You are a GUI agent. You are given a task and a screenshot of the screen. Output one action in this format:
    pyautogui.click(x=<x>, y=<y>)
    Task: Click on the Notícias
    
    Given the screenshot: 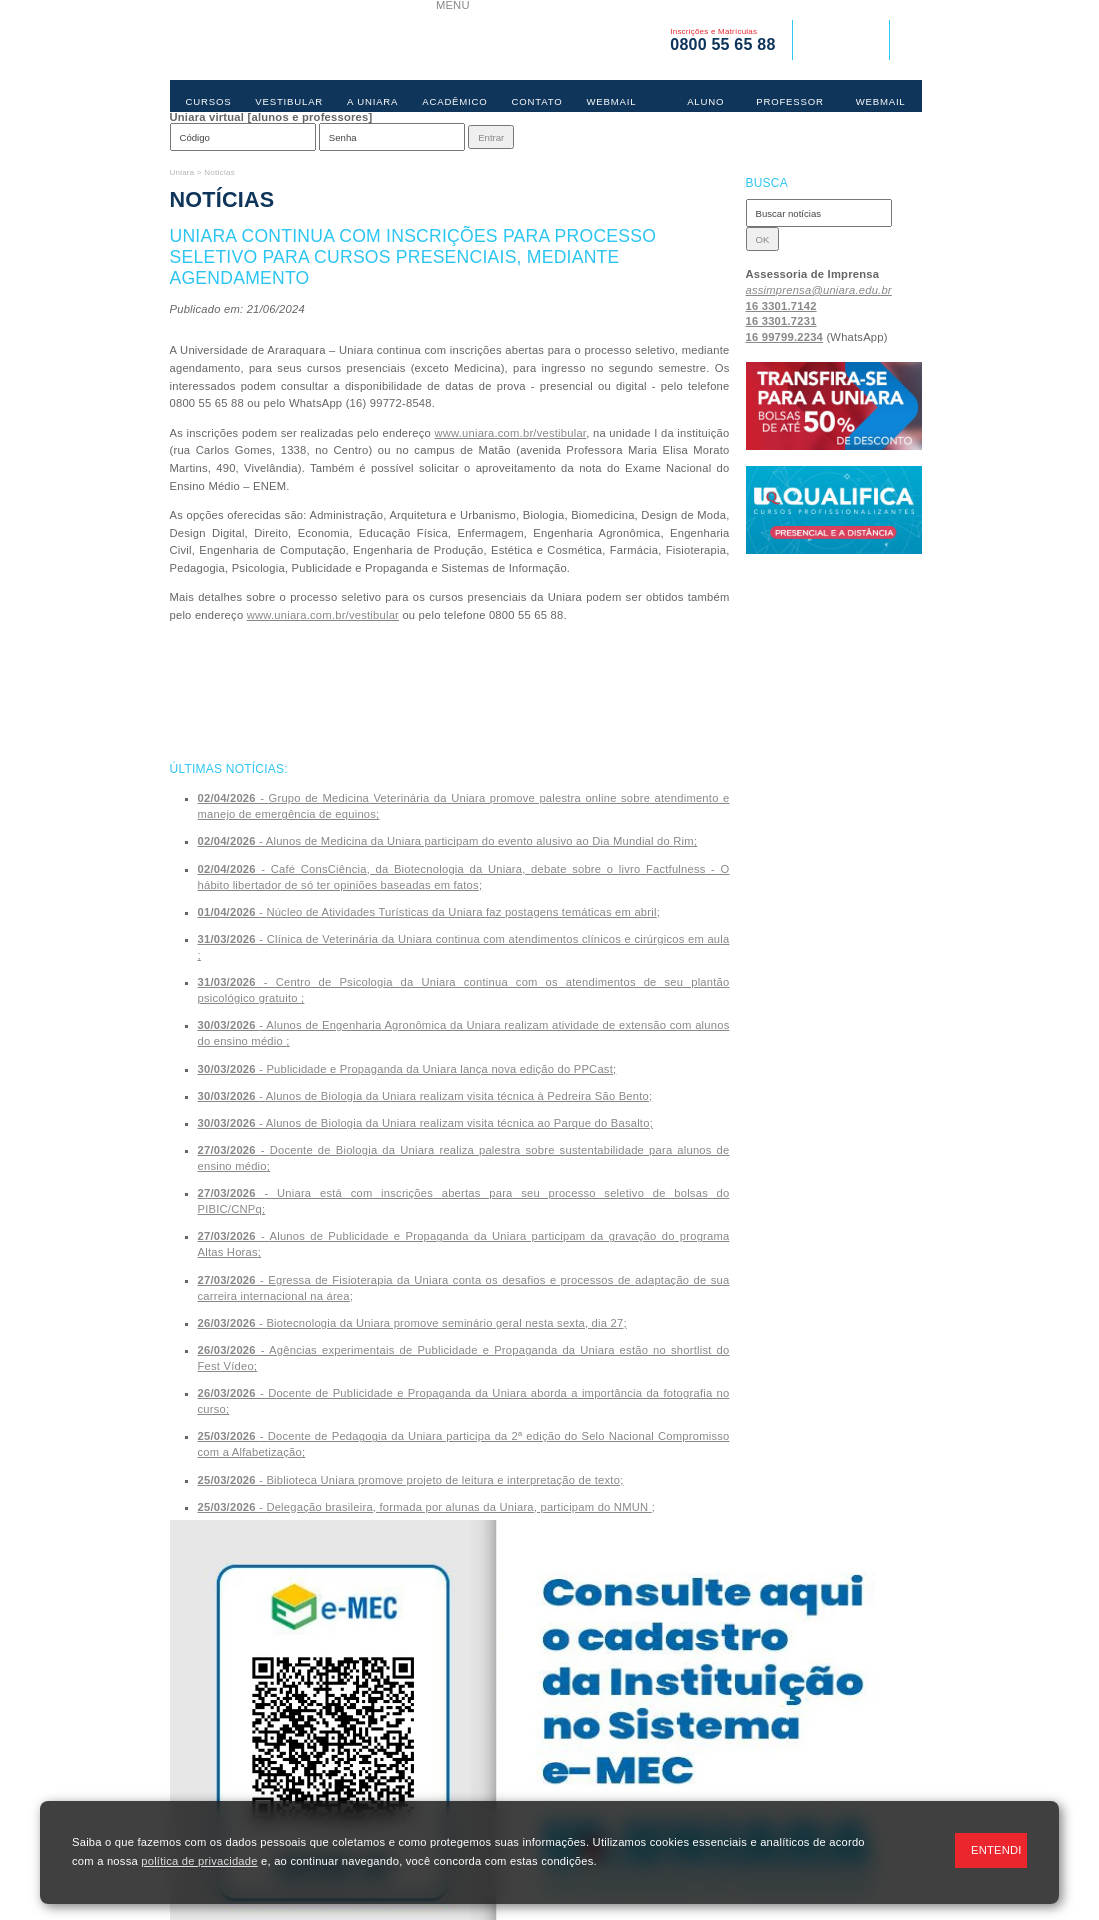 What is the action you would take?
    pyautogui.click(x=219, y=172)
    